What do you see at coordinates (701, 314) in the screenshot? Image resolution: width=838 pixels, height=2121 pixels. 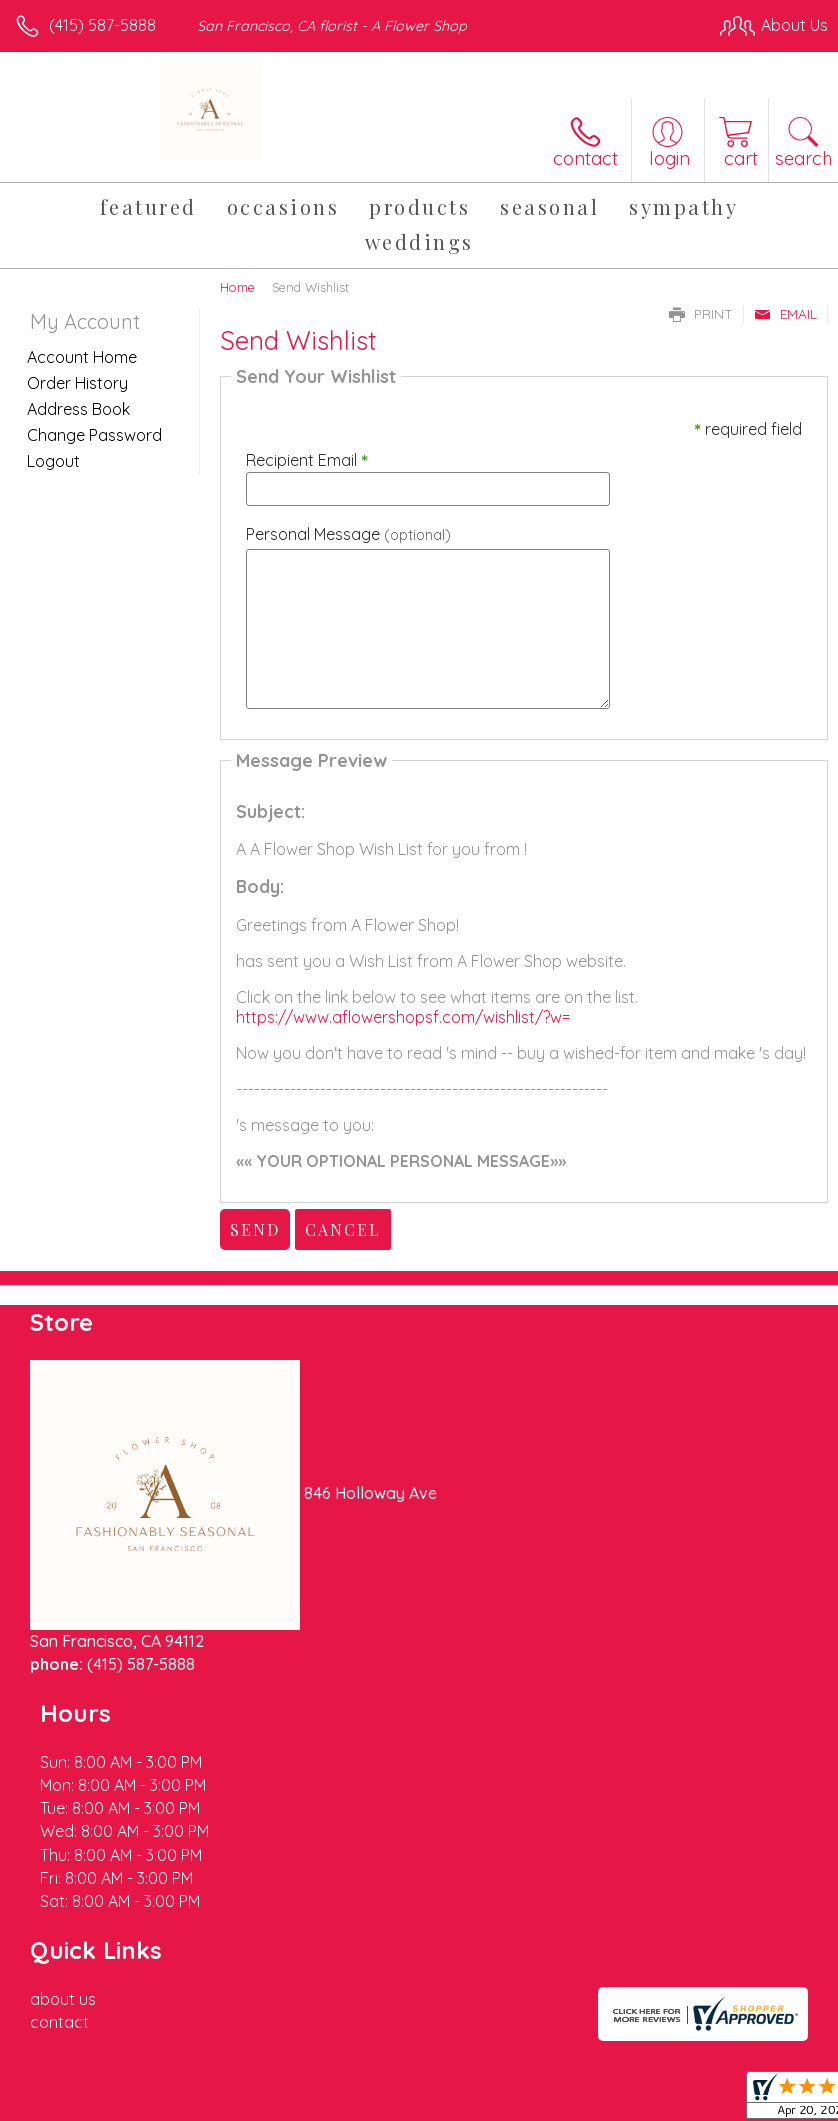 I see `Print` at bounding box center [701, 314].